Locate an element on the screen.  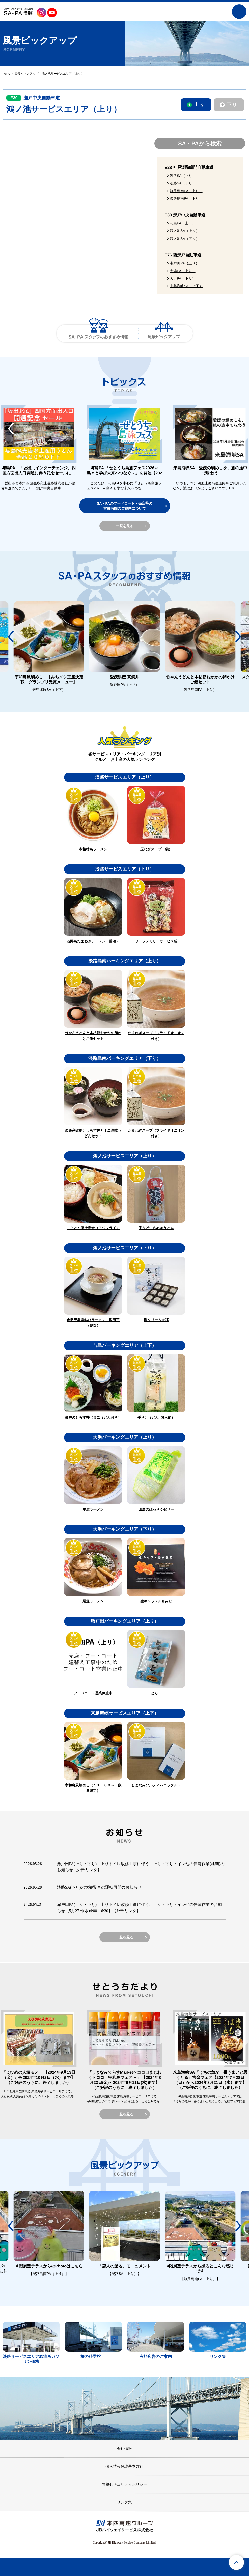
大浜PA（下り） is located at coordinates (183, 278).